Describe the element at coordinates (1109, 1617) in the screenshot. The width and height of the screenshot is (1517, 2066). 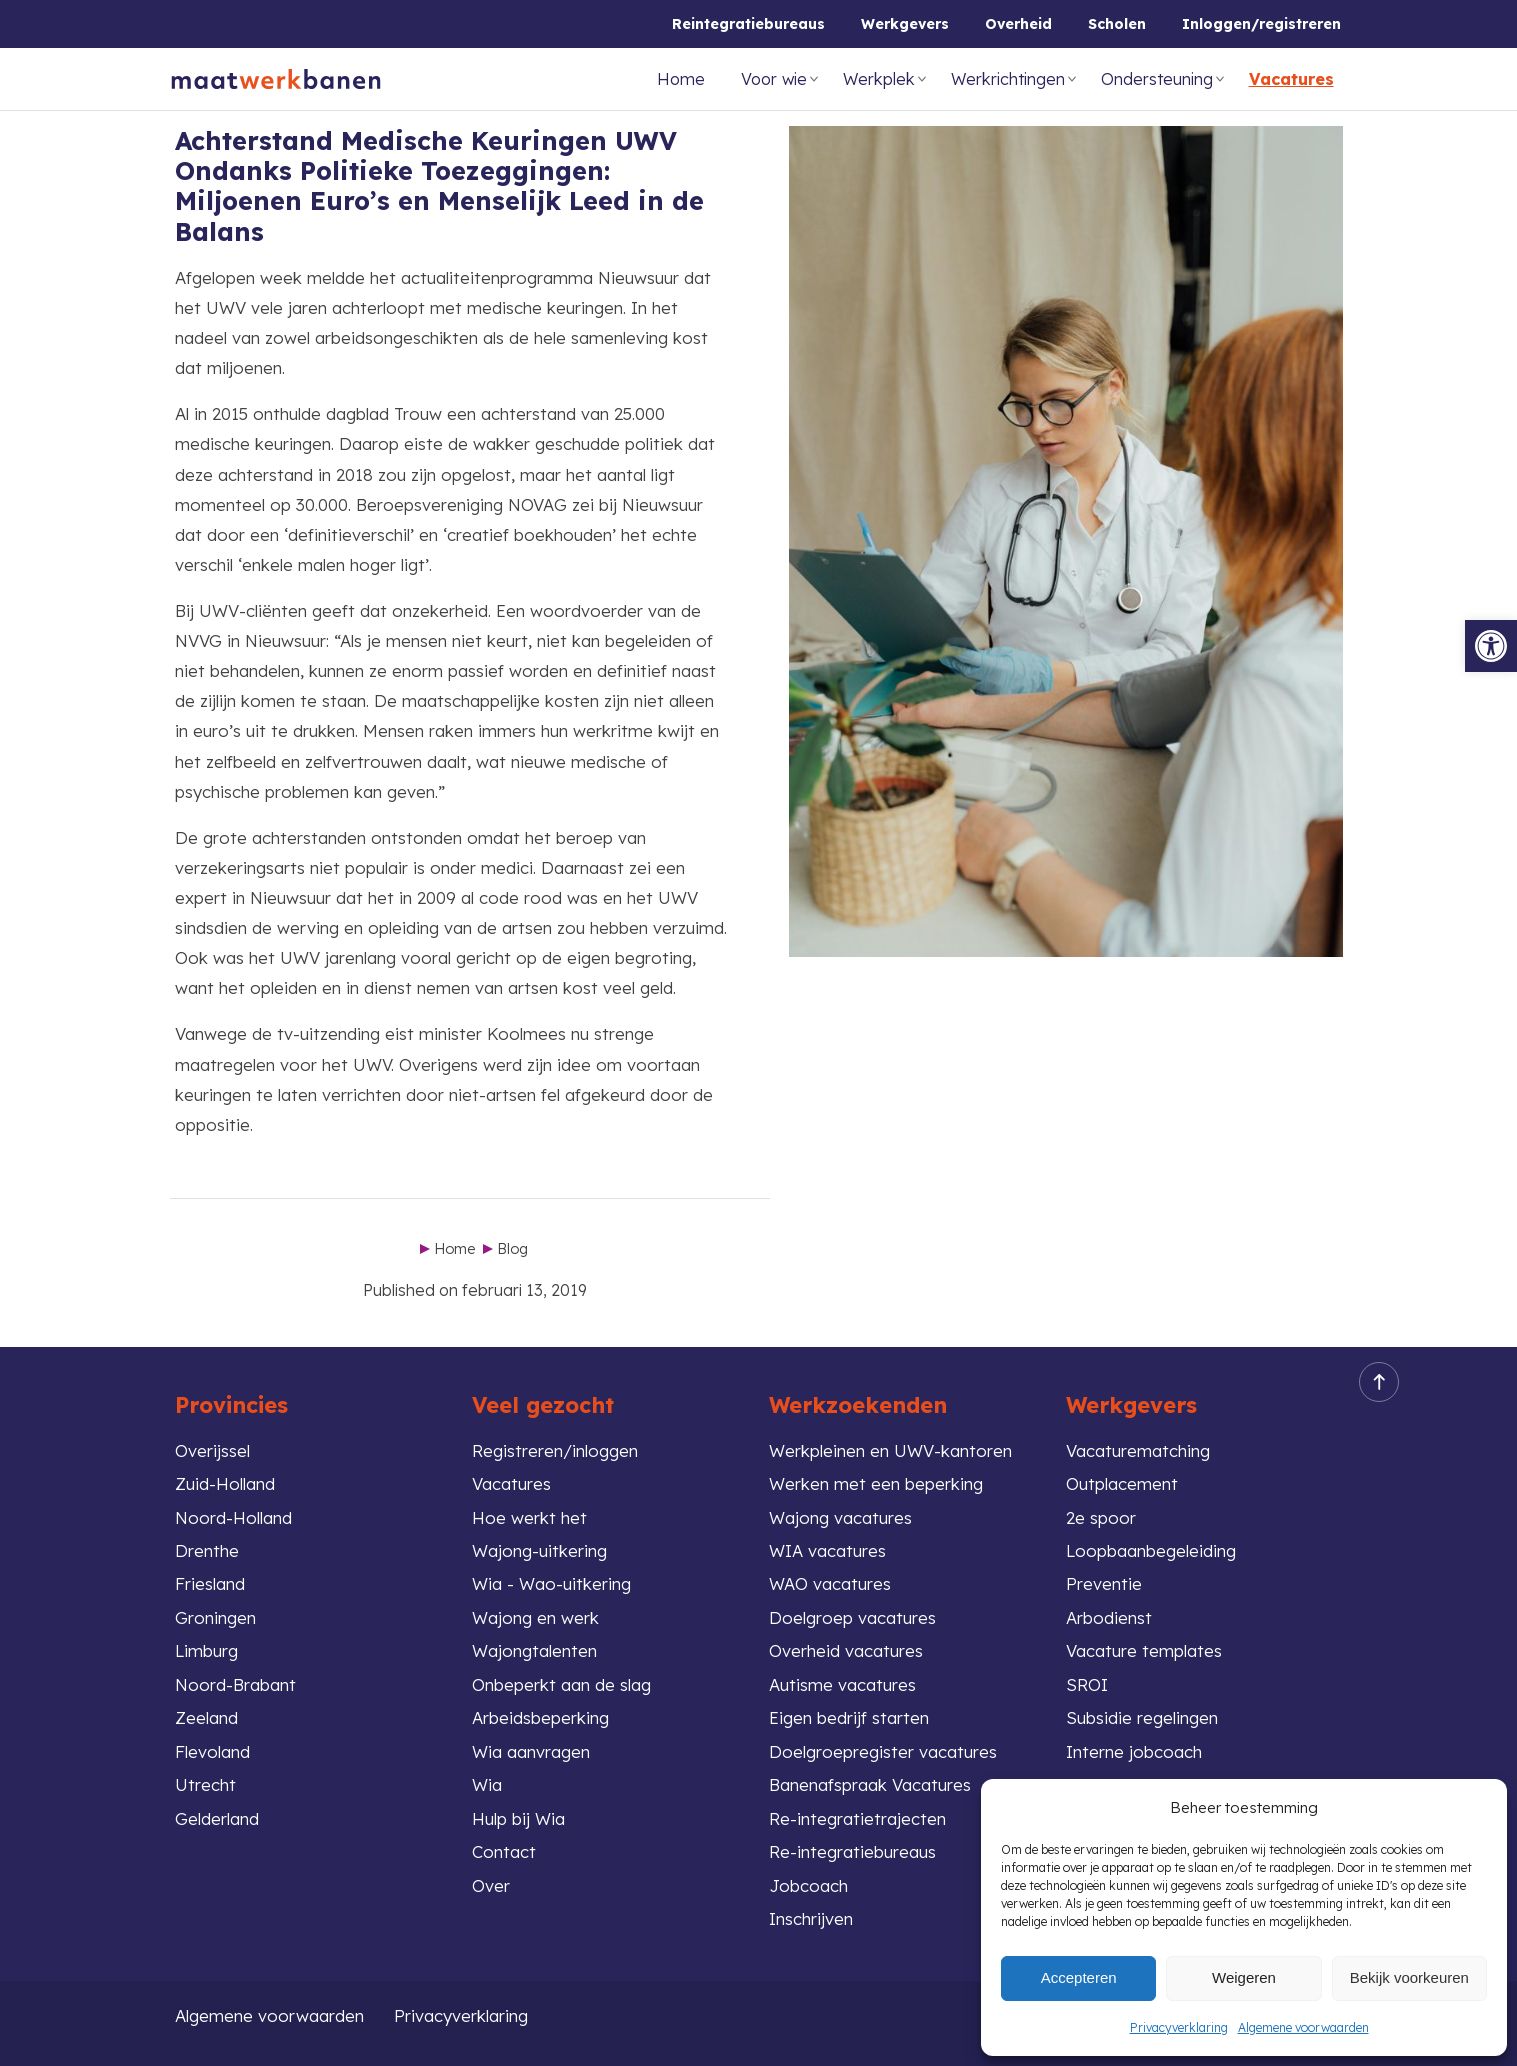
I see `Arbodienst [link]` at that location.